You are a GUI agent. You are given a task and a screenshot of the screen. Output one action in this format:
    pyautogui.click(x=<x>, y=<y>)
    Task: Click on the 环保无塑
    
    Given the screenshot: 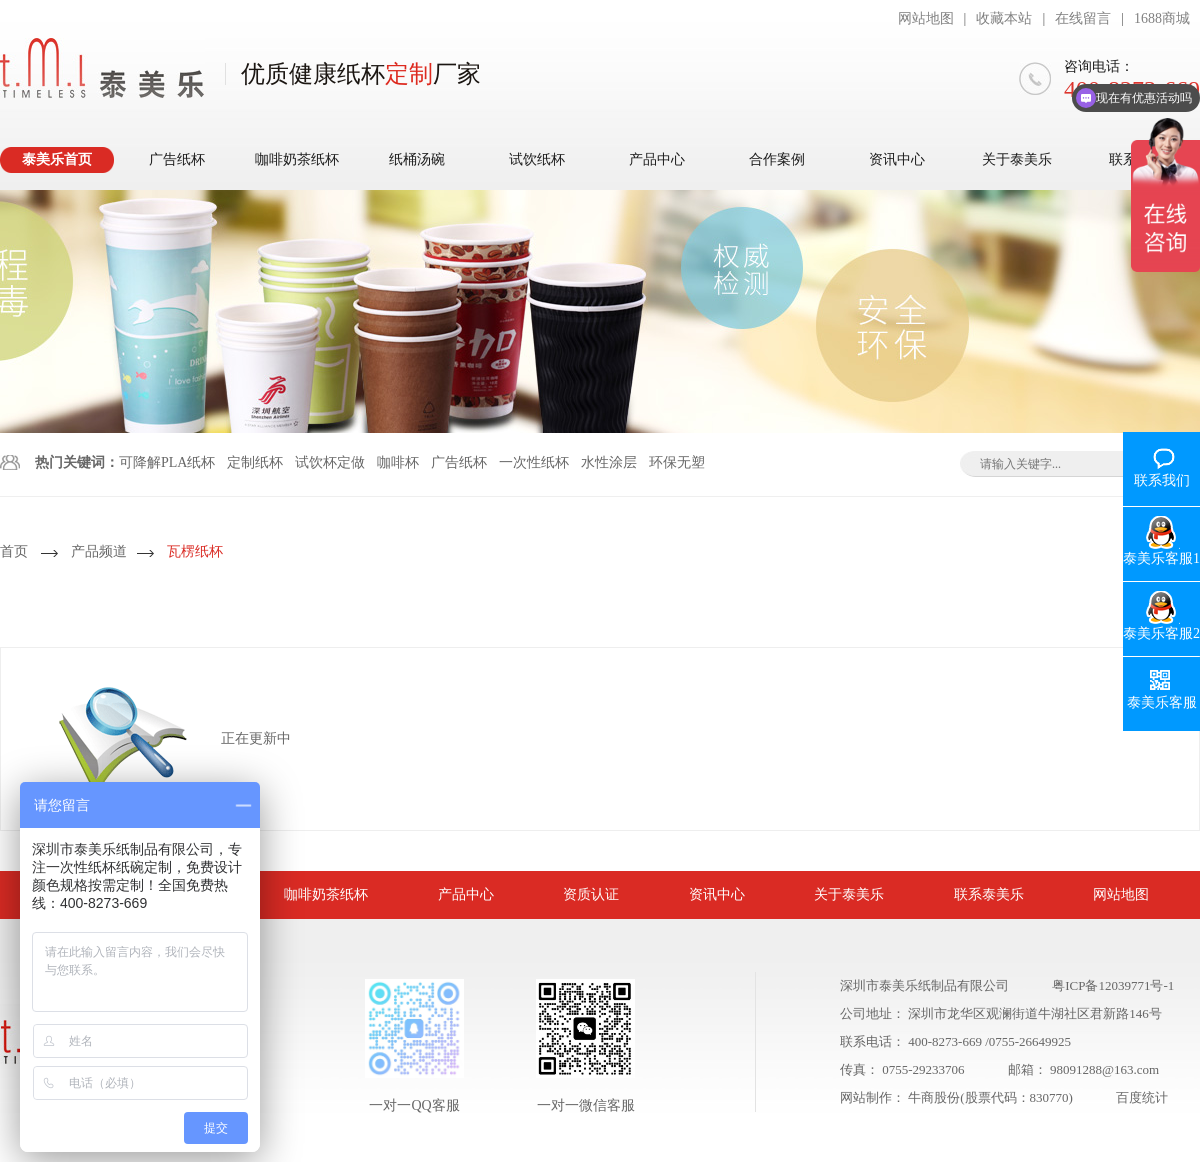 What is the action you would take?
    pyautogui.click(x=677, y=462)
    